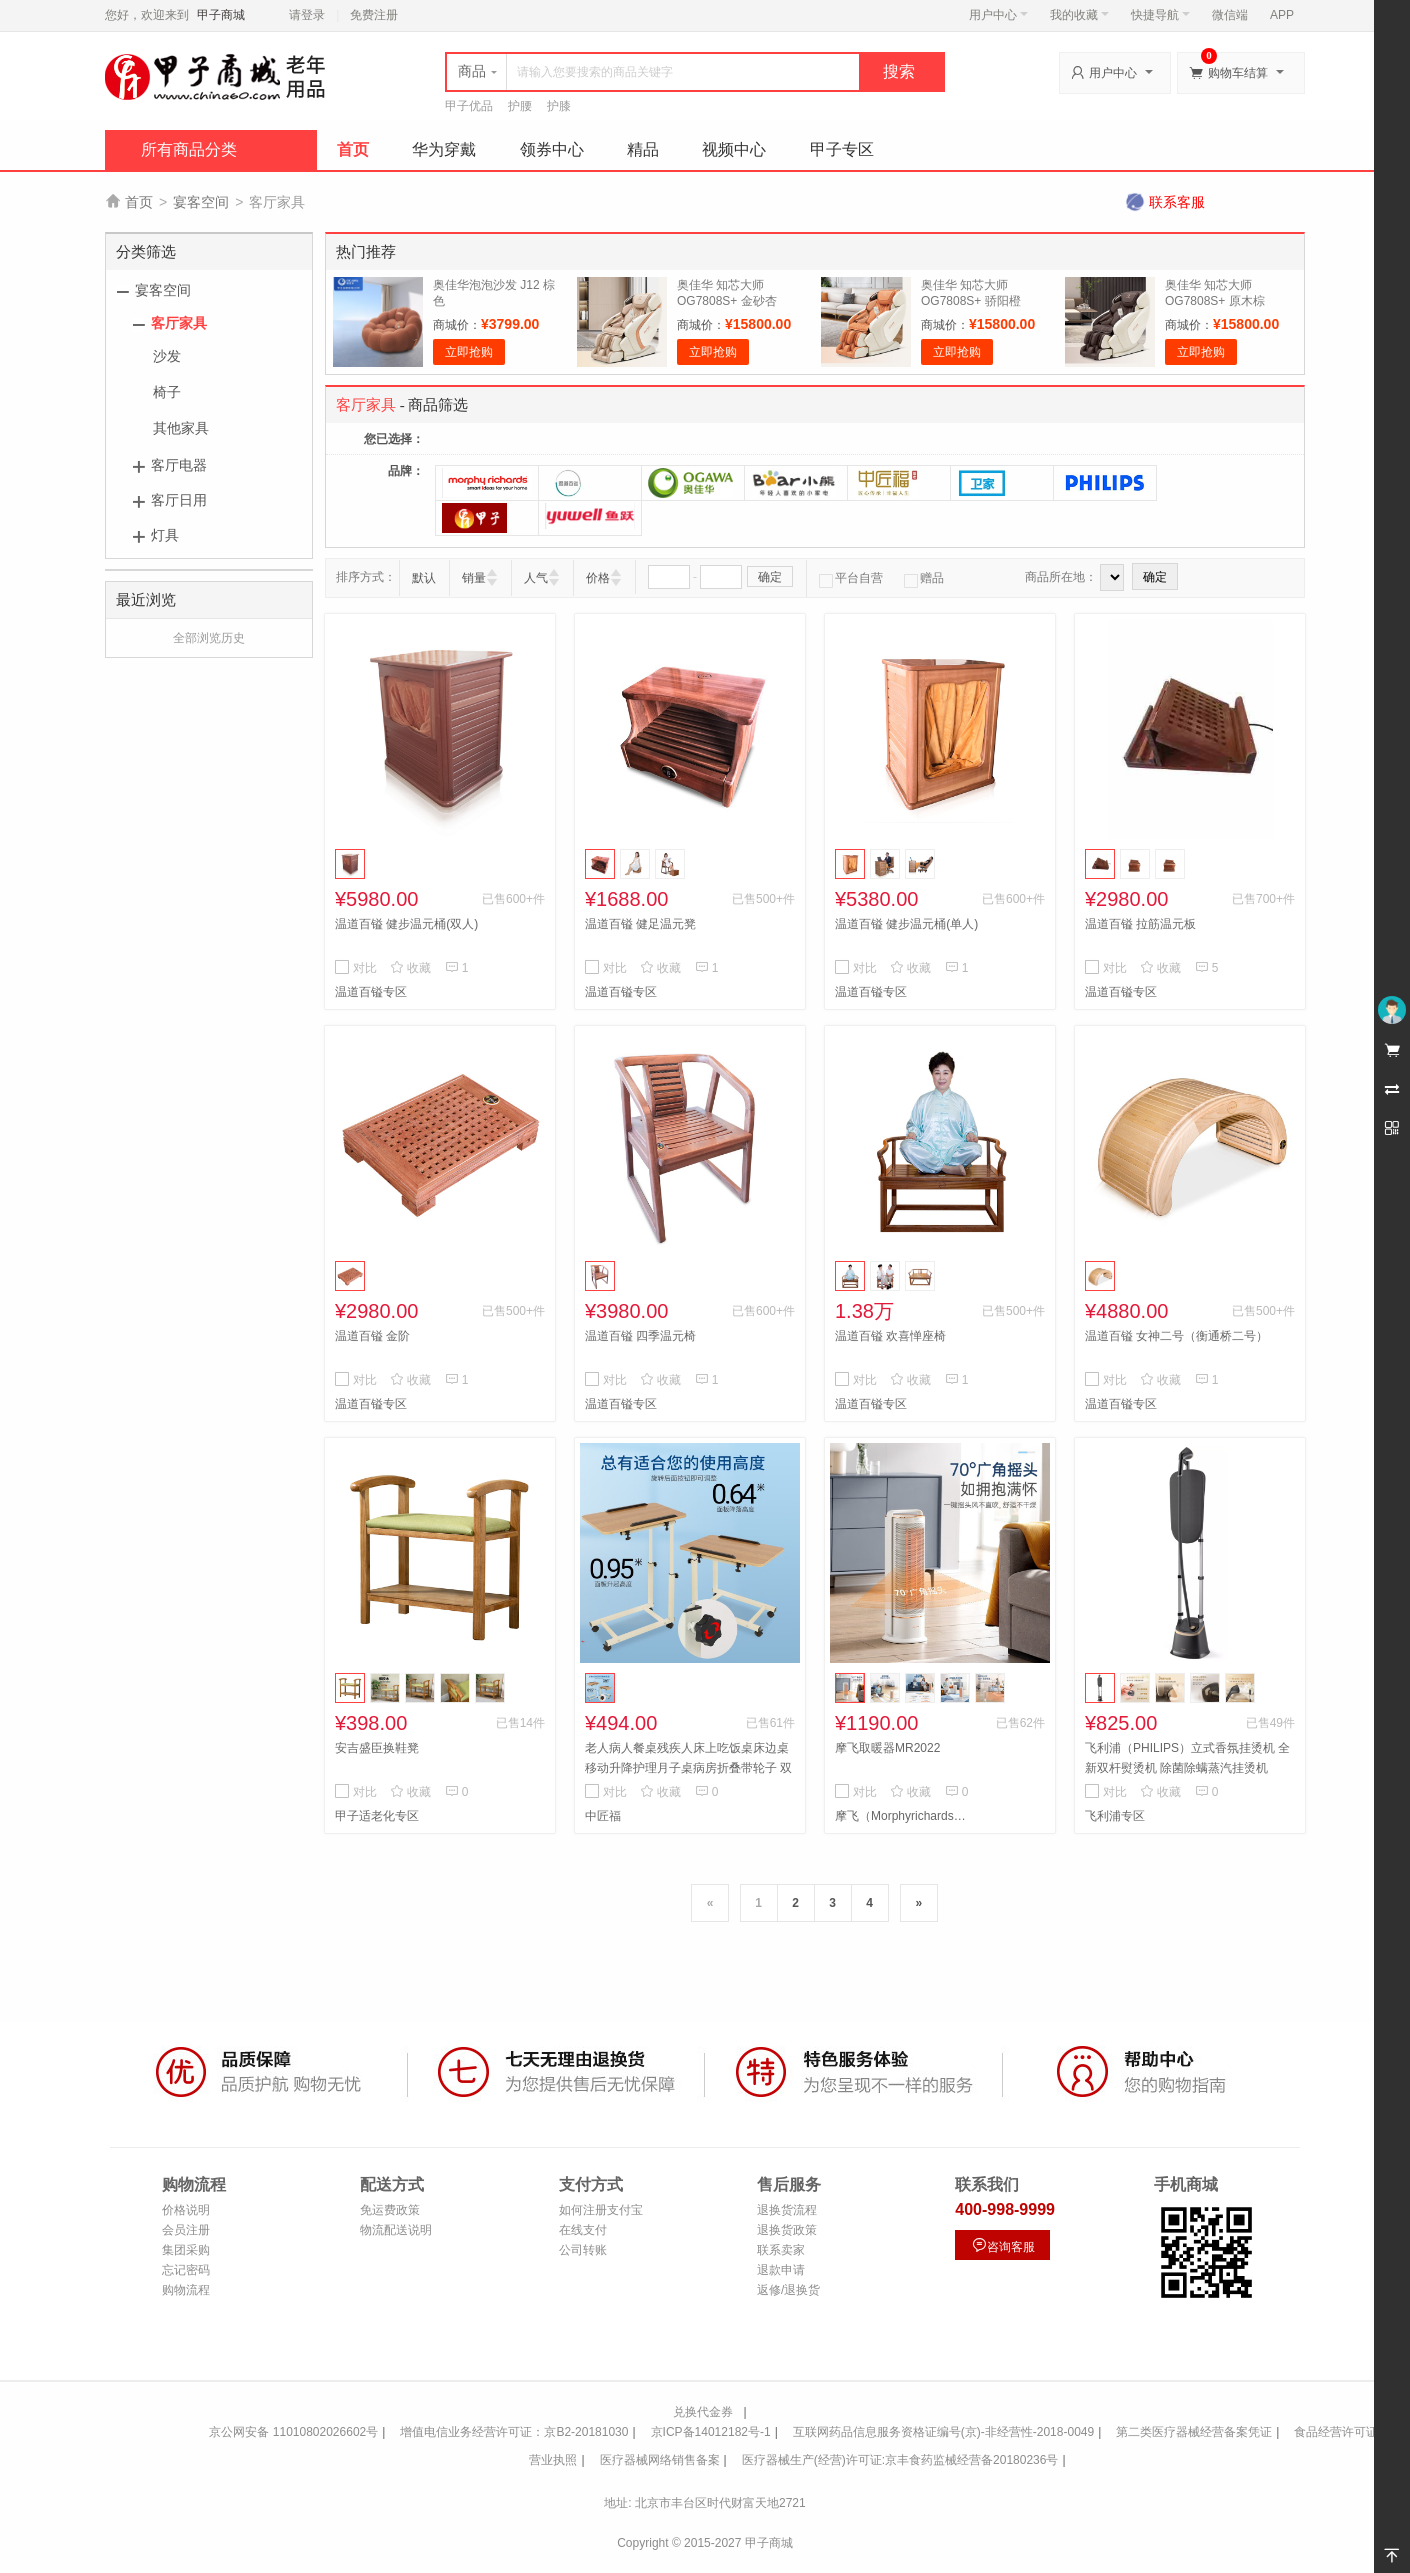  What do you see at coordinates (842, 149) in the screenshot?
I see `甲子专区` at bounding box center [842, 149].